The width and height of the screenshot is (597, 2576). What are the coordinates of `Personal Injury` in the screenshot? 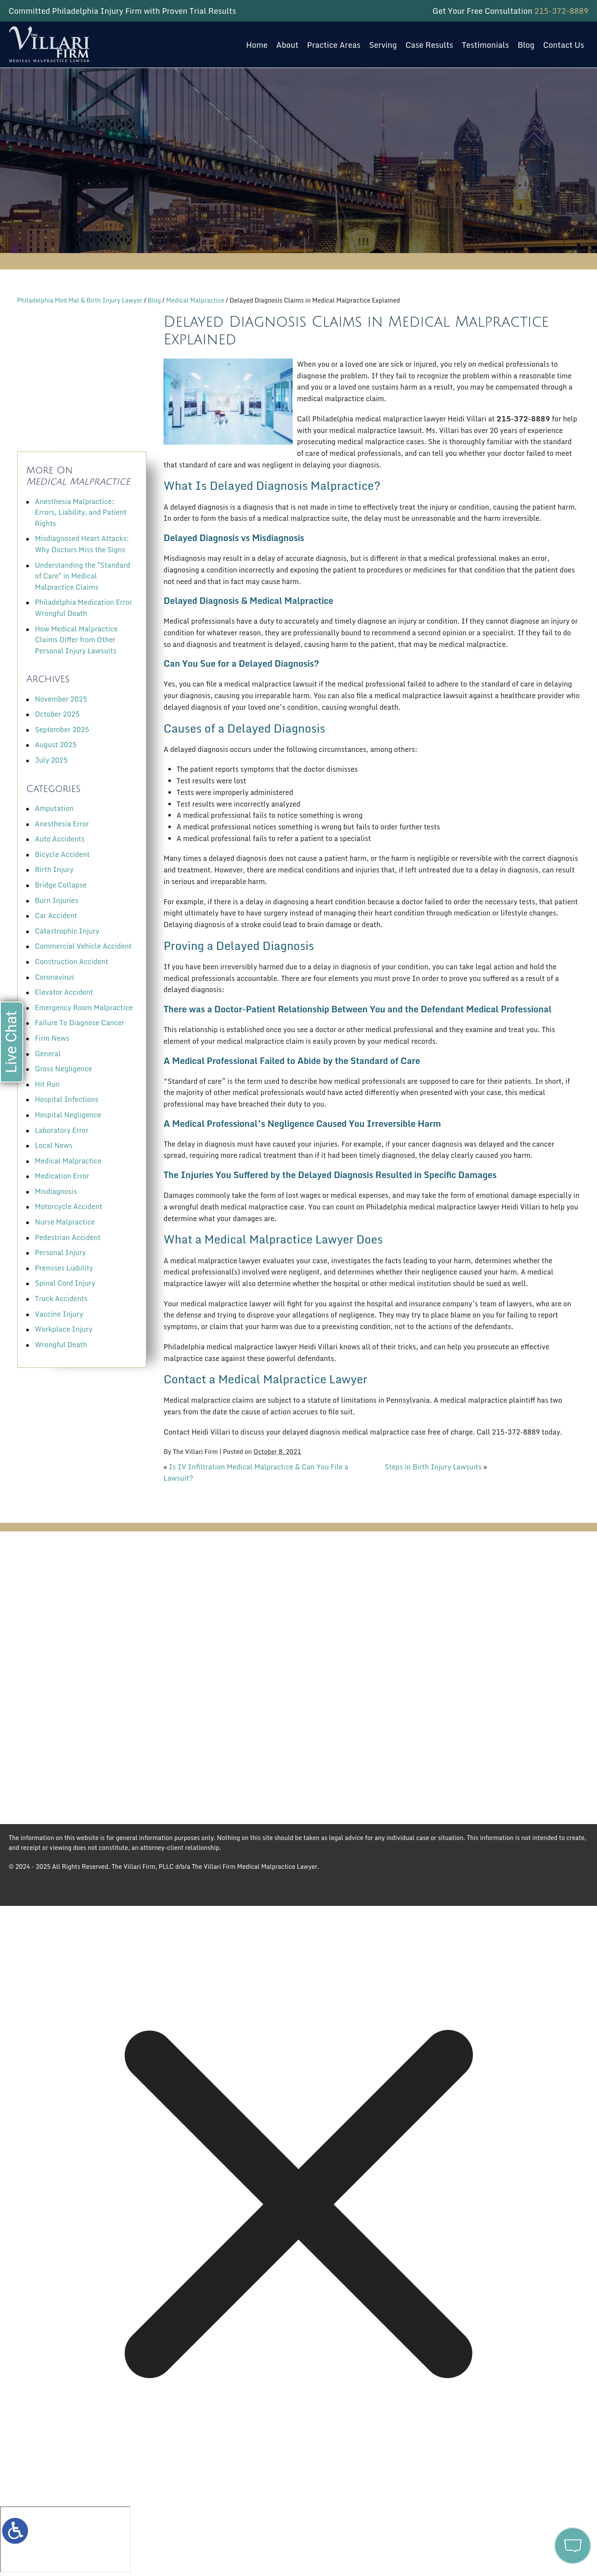 It's located at (60, 1252).